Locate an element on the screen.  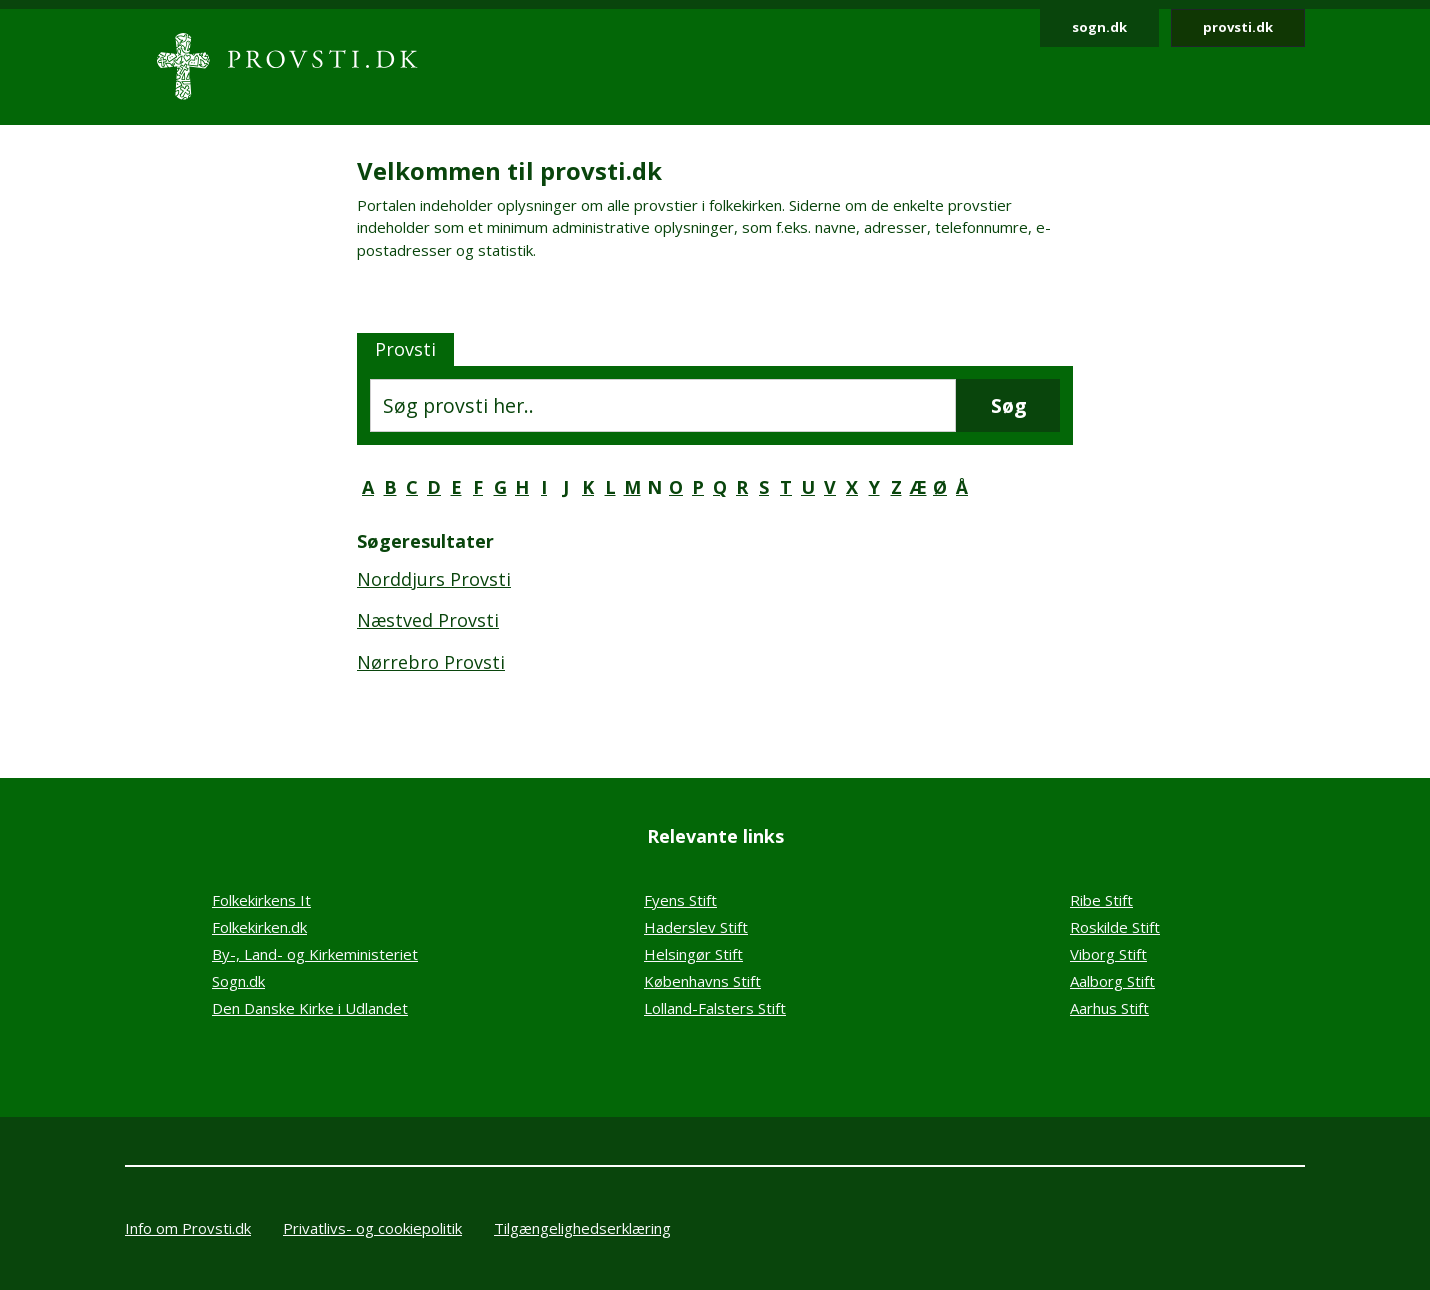
Den Danske Kirke i Udlandet is located at coordinates (310, 1008).